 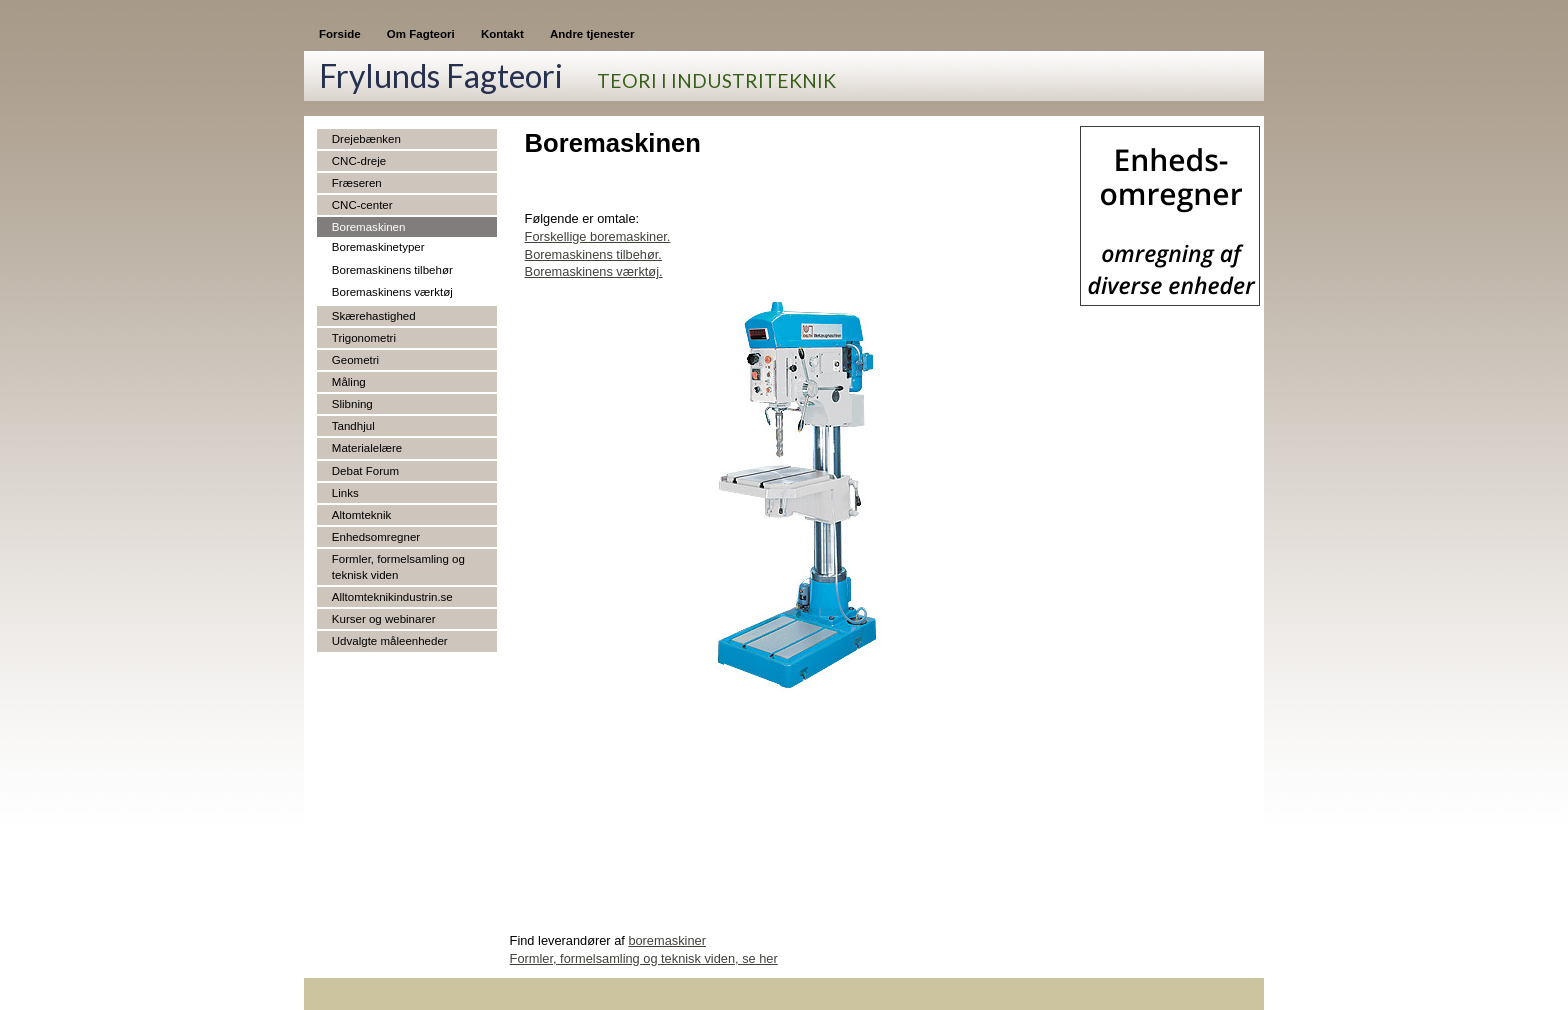 I want to click on Formler, formelsamling og teknisk viden, so click(x=398, y=567).